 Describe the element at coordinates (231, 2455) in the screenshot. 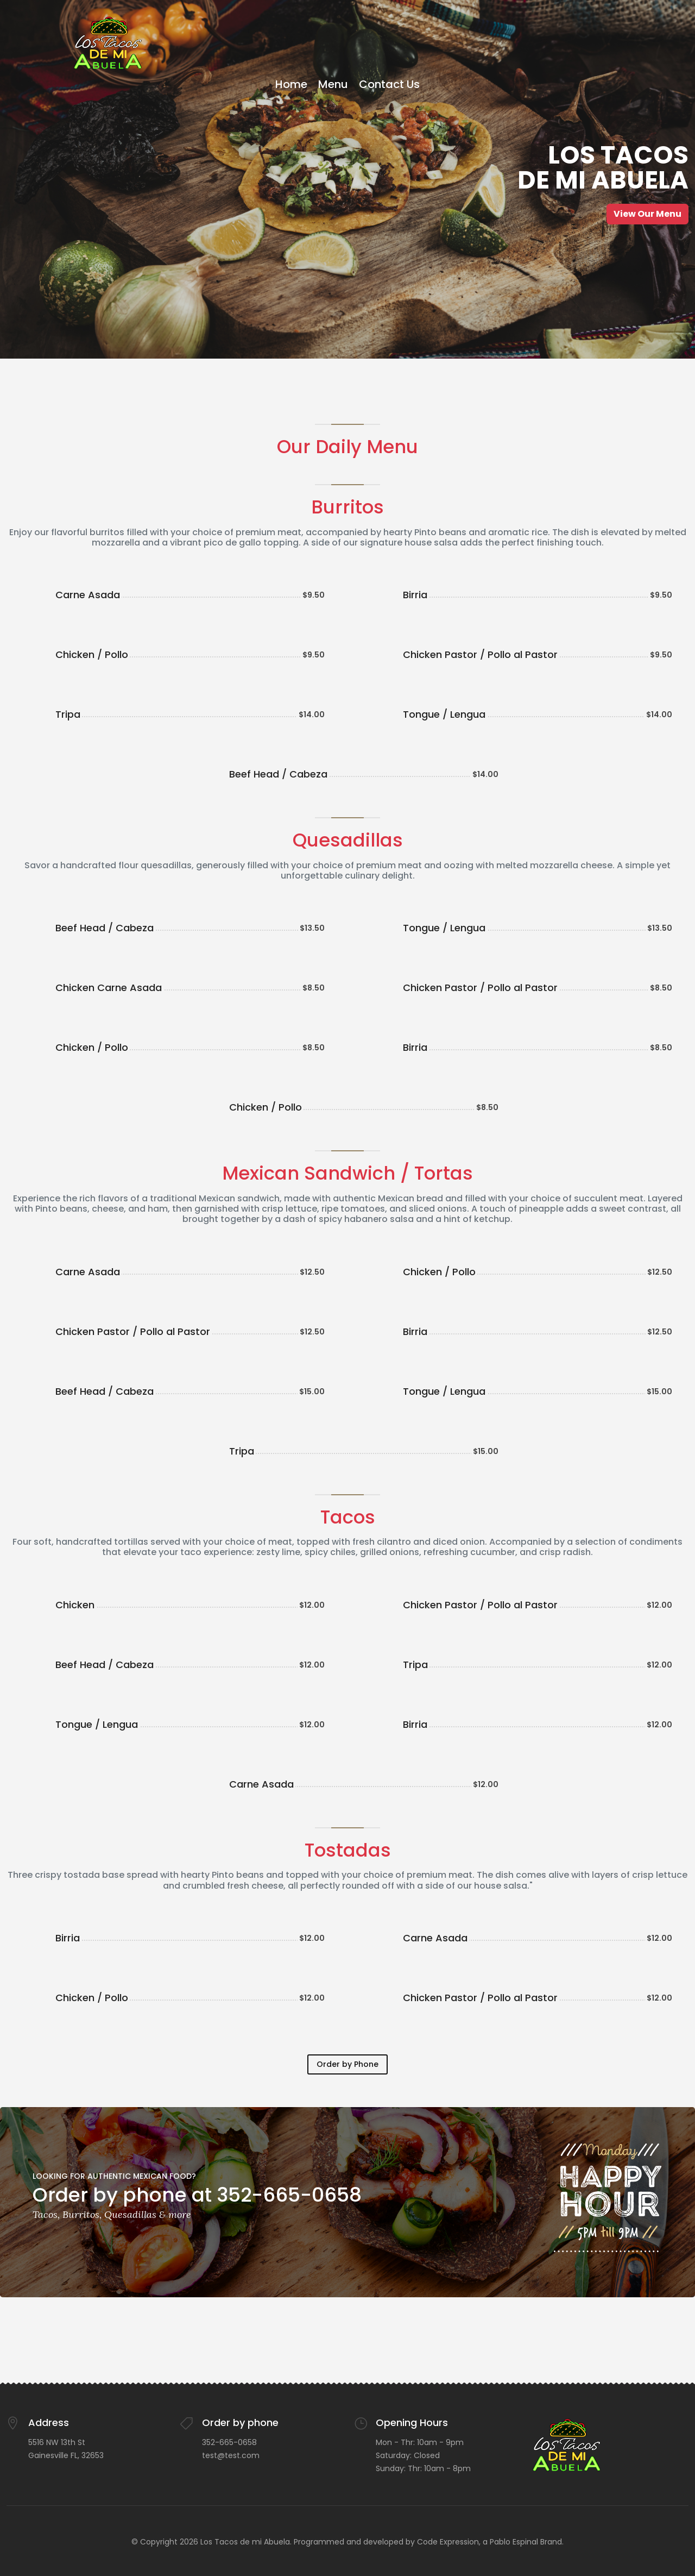

I see `test@test.com` at that location.